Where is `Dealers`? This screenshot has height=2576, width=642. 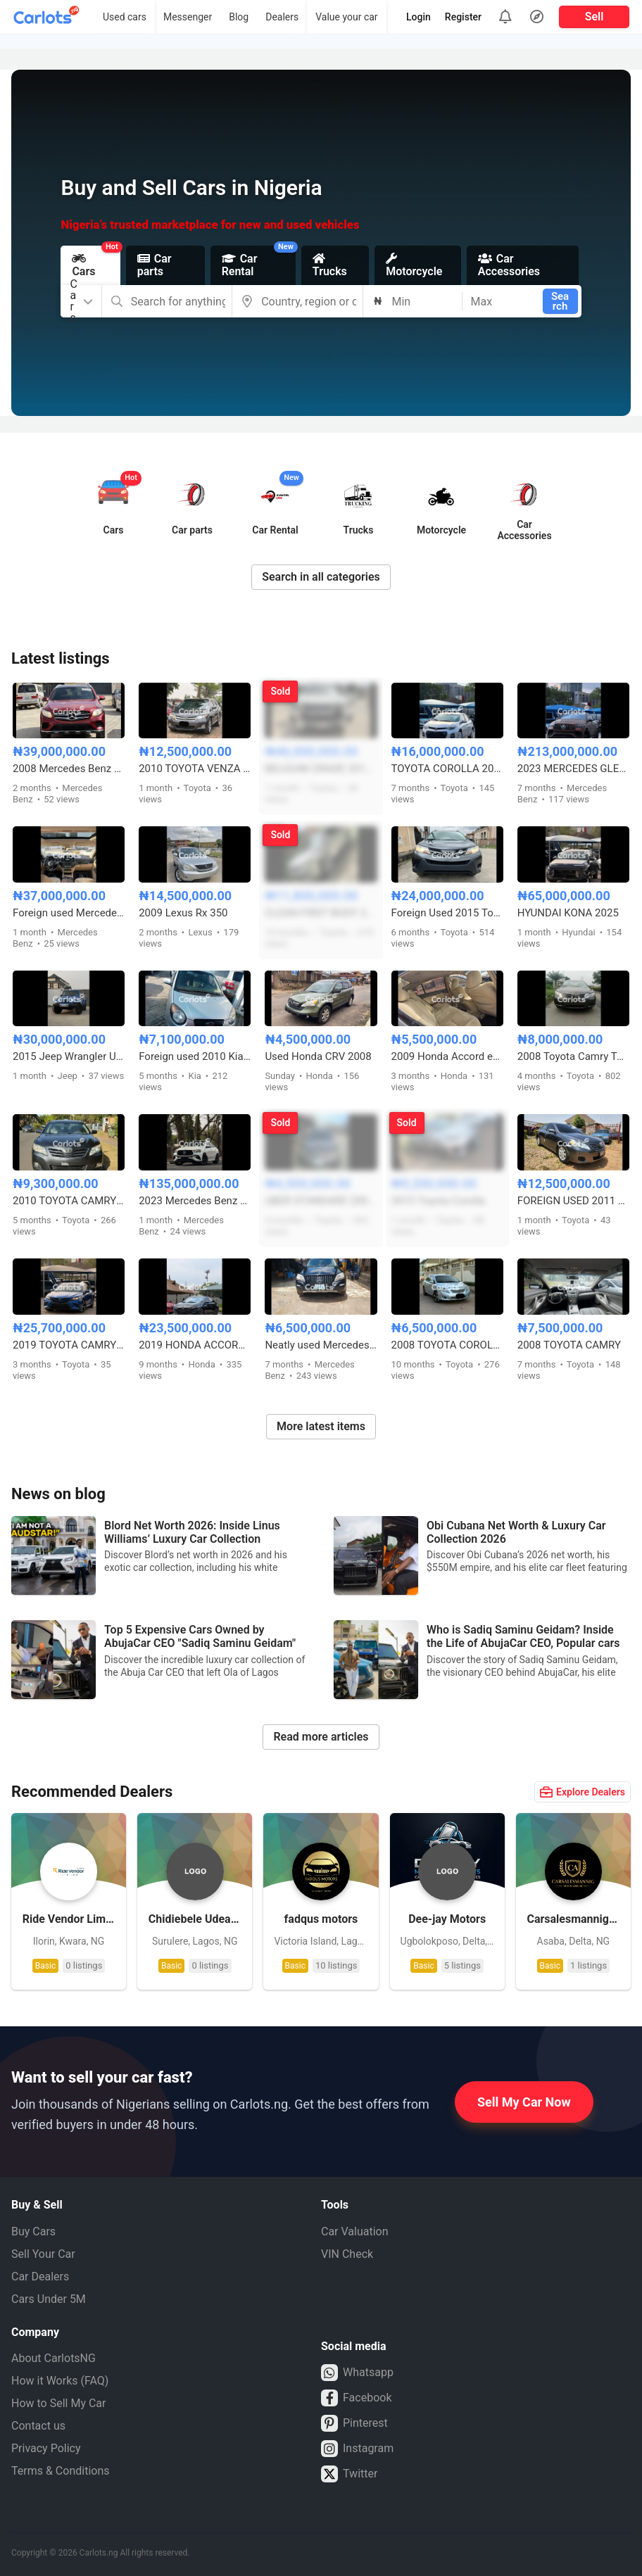 Dealers is located at coordinates (281, 17).